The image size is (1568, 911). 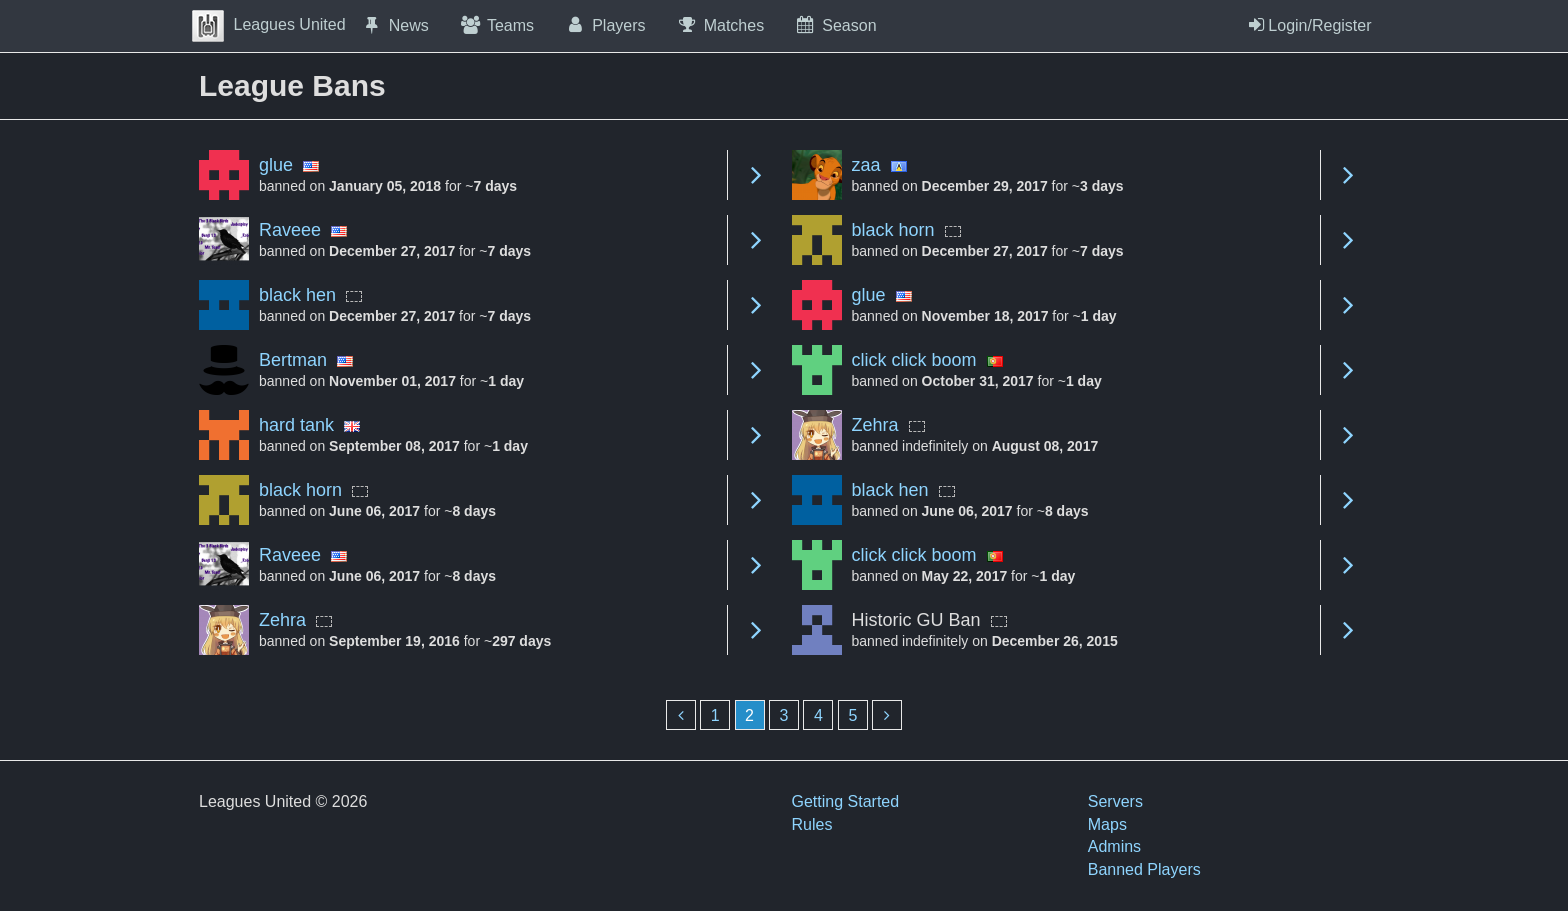 What do you see at coordinates (290, 230) in the screenshot?
I see `Raveee` at bounding box center [290, 230].